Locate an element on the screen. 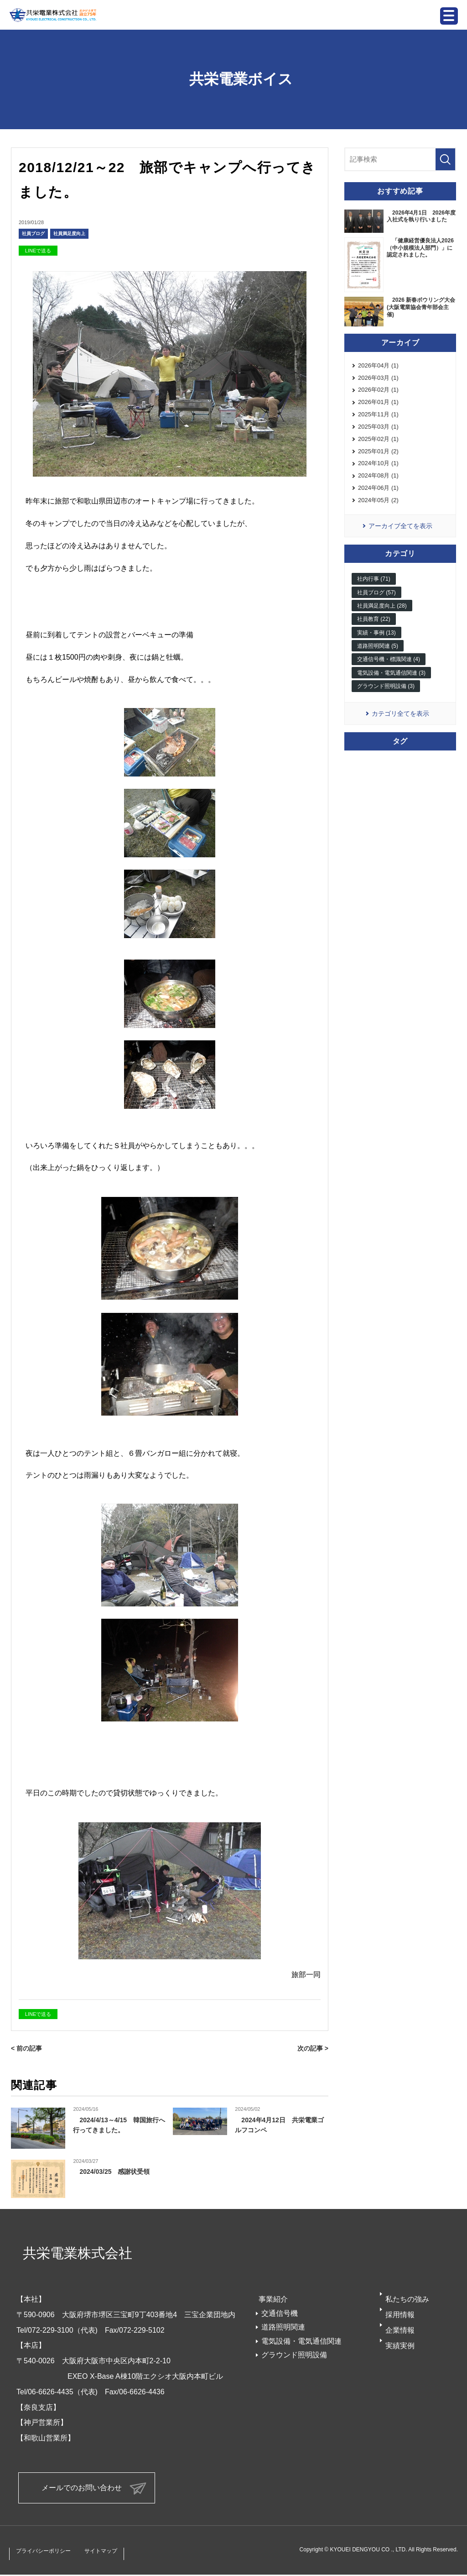 This screenshot has height=2576, width=467. 交通信号機 is located at coordinates (279, 2313).